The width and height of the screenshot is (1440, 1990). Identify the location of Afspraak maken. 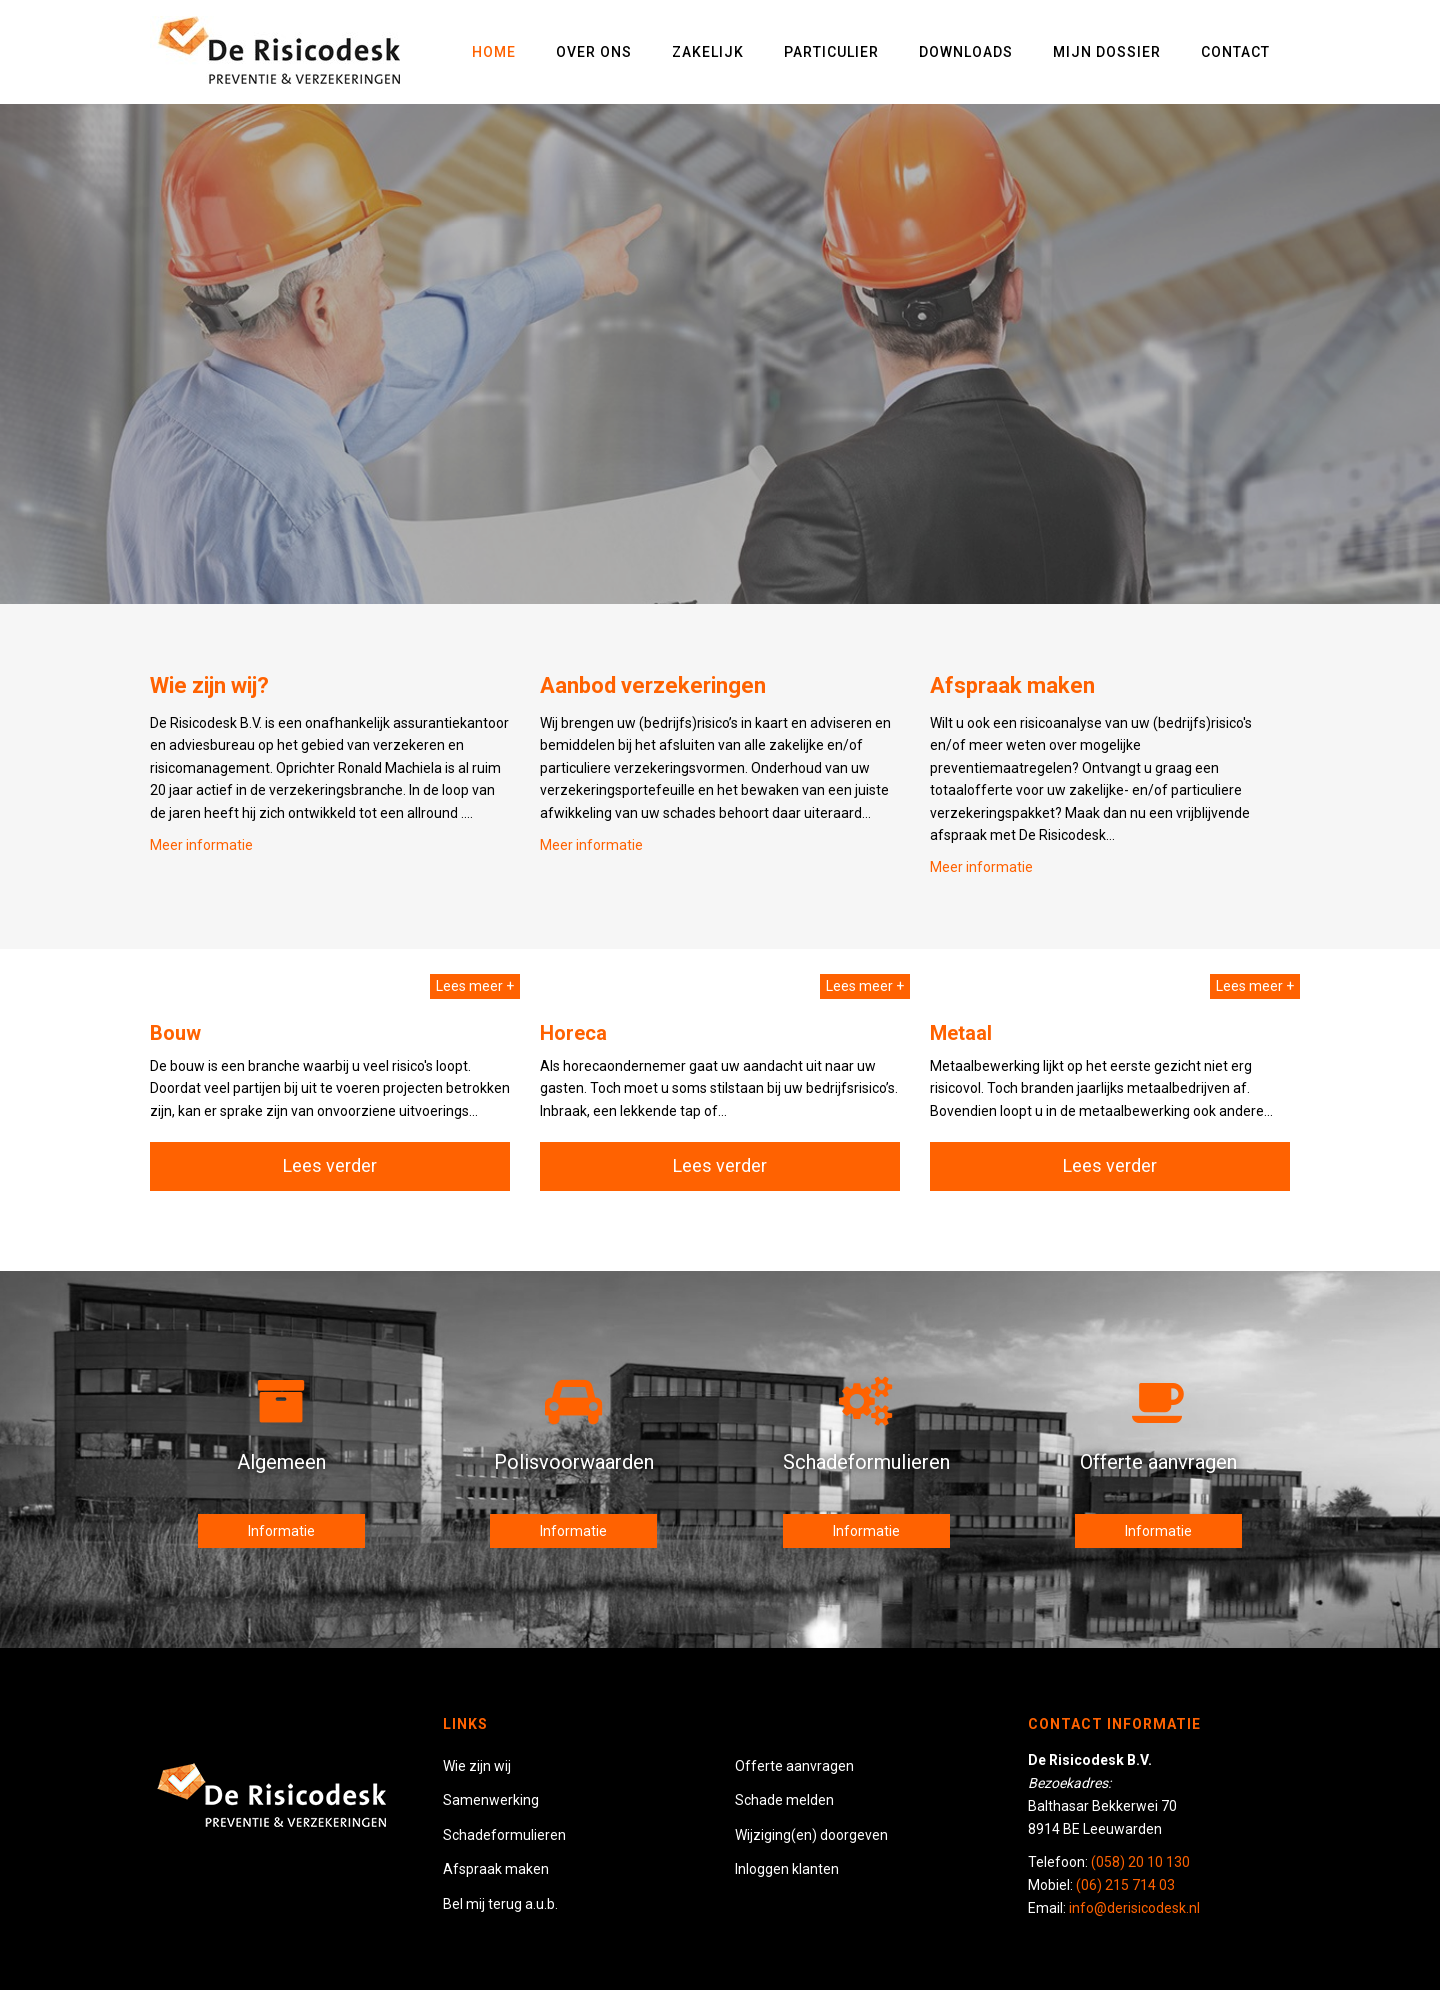
(496, 1869).